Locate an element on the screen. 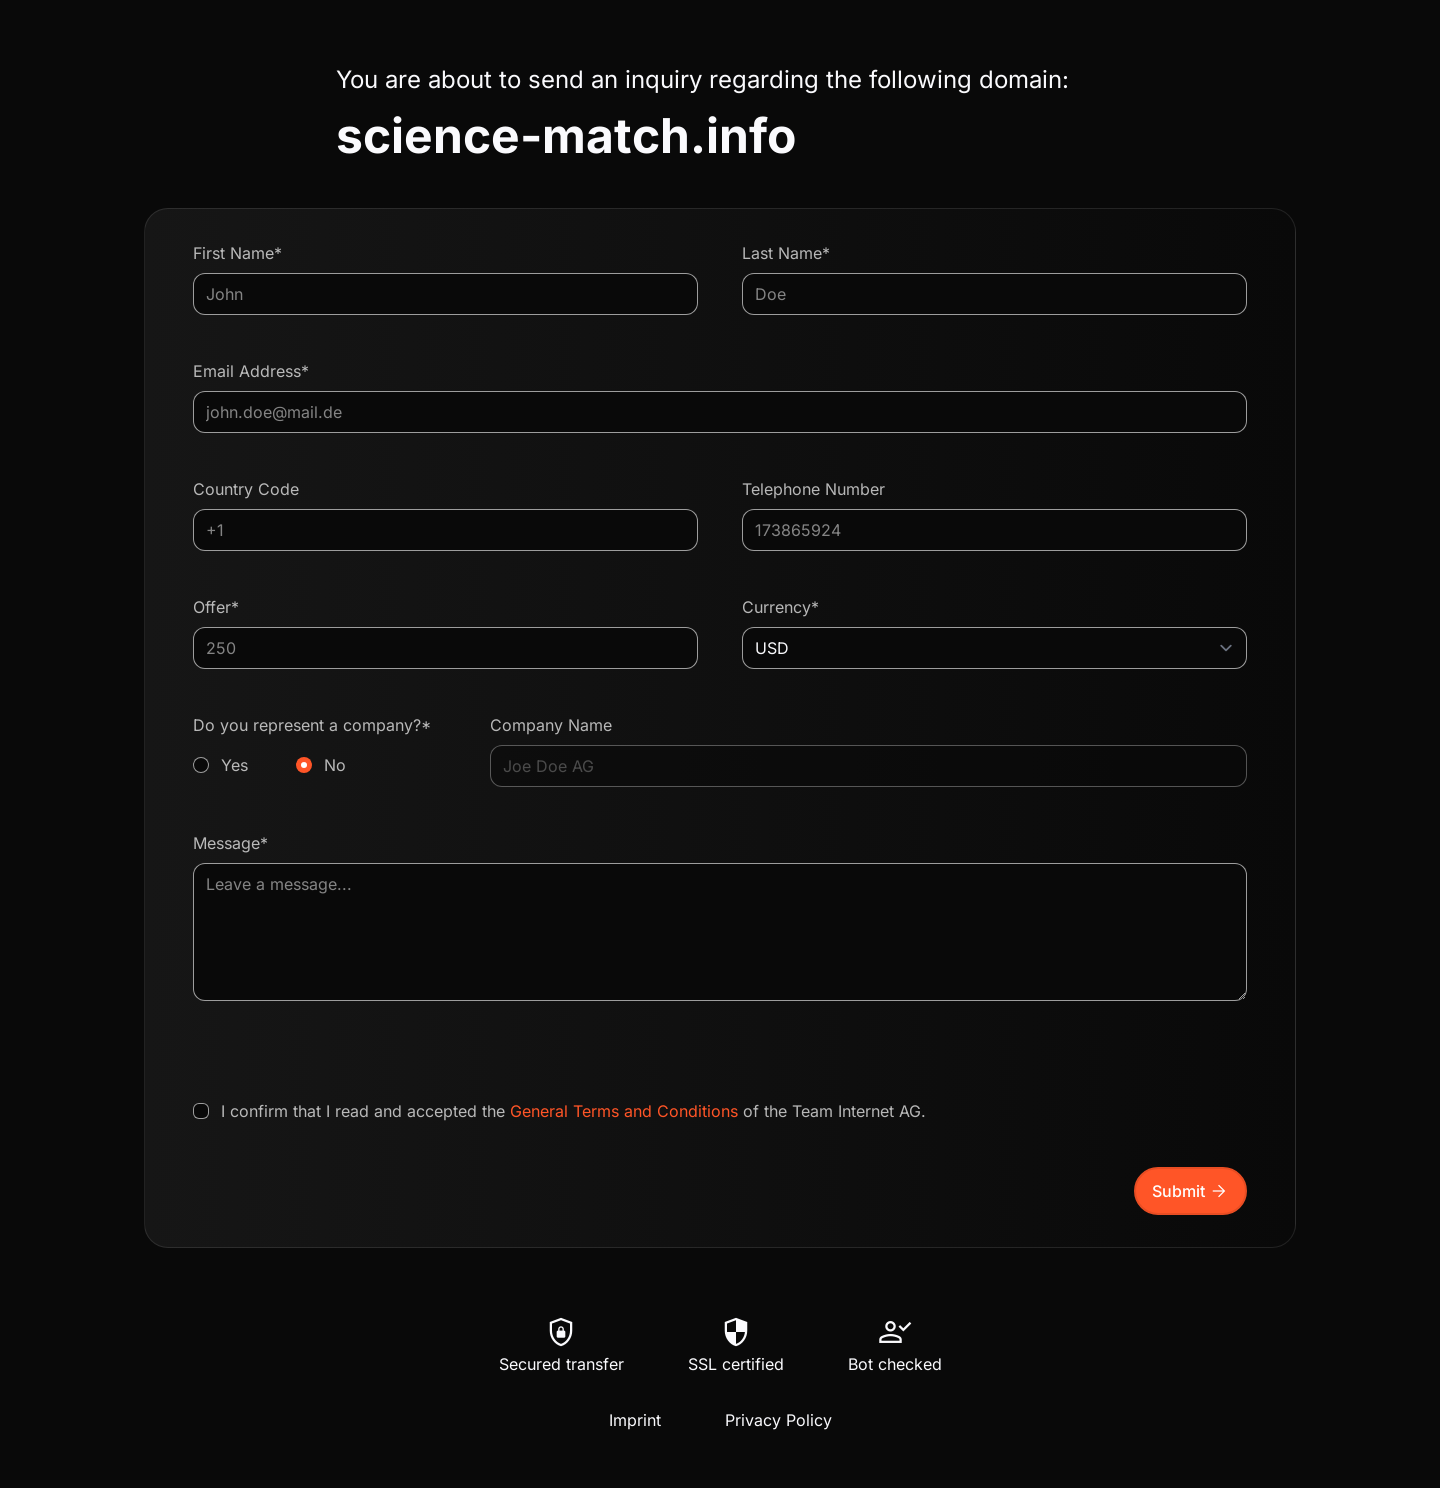  Privacy Policy is located at coordinates (778, 1420).